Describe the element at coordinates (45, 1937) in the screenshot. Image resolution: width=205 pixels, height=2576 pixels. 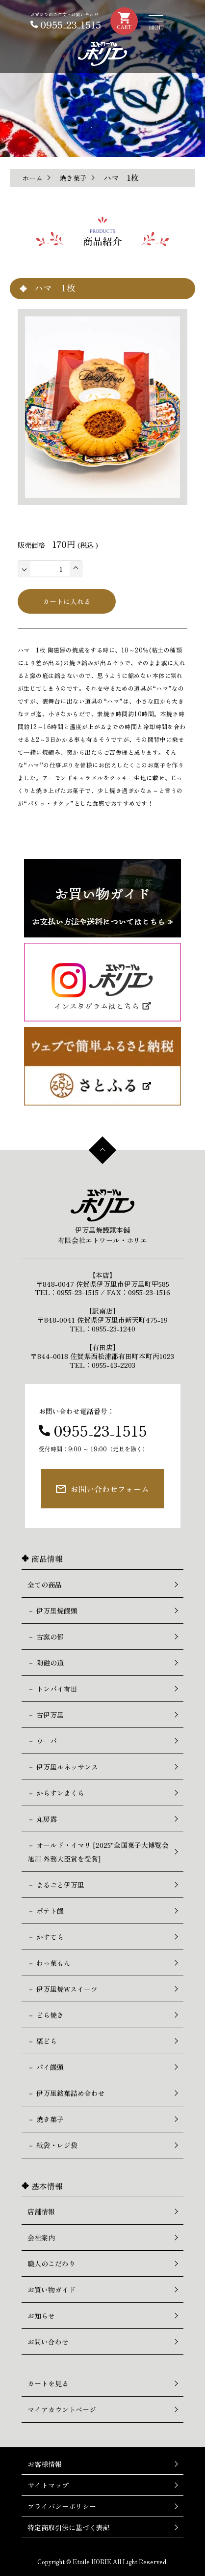
I see `－ かすてら` at that location.